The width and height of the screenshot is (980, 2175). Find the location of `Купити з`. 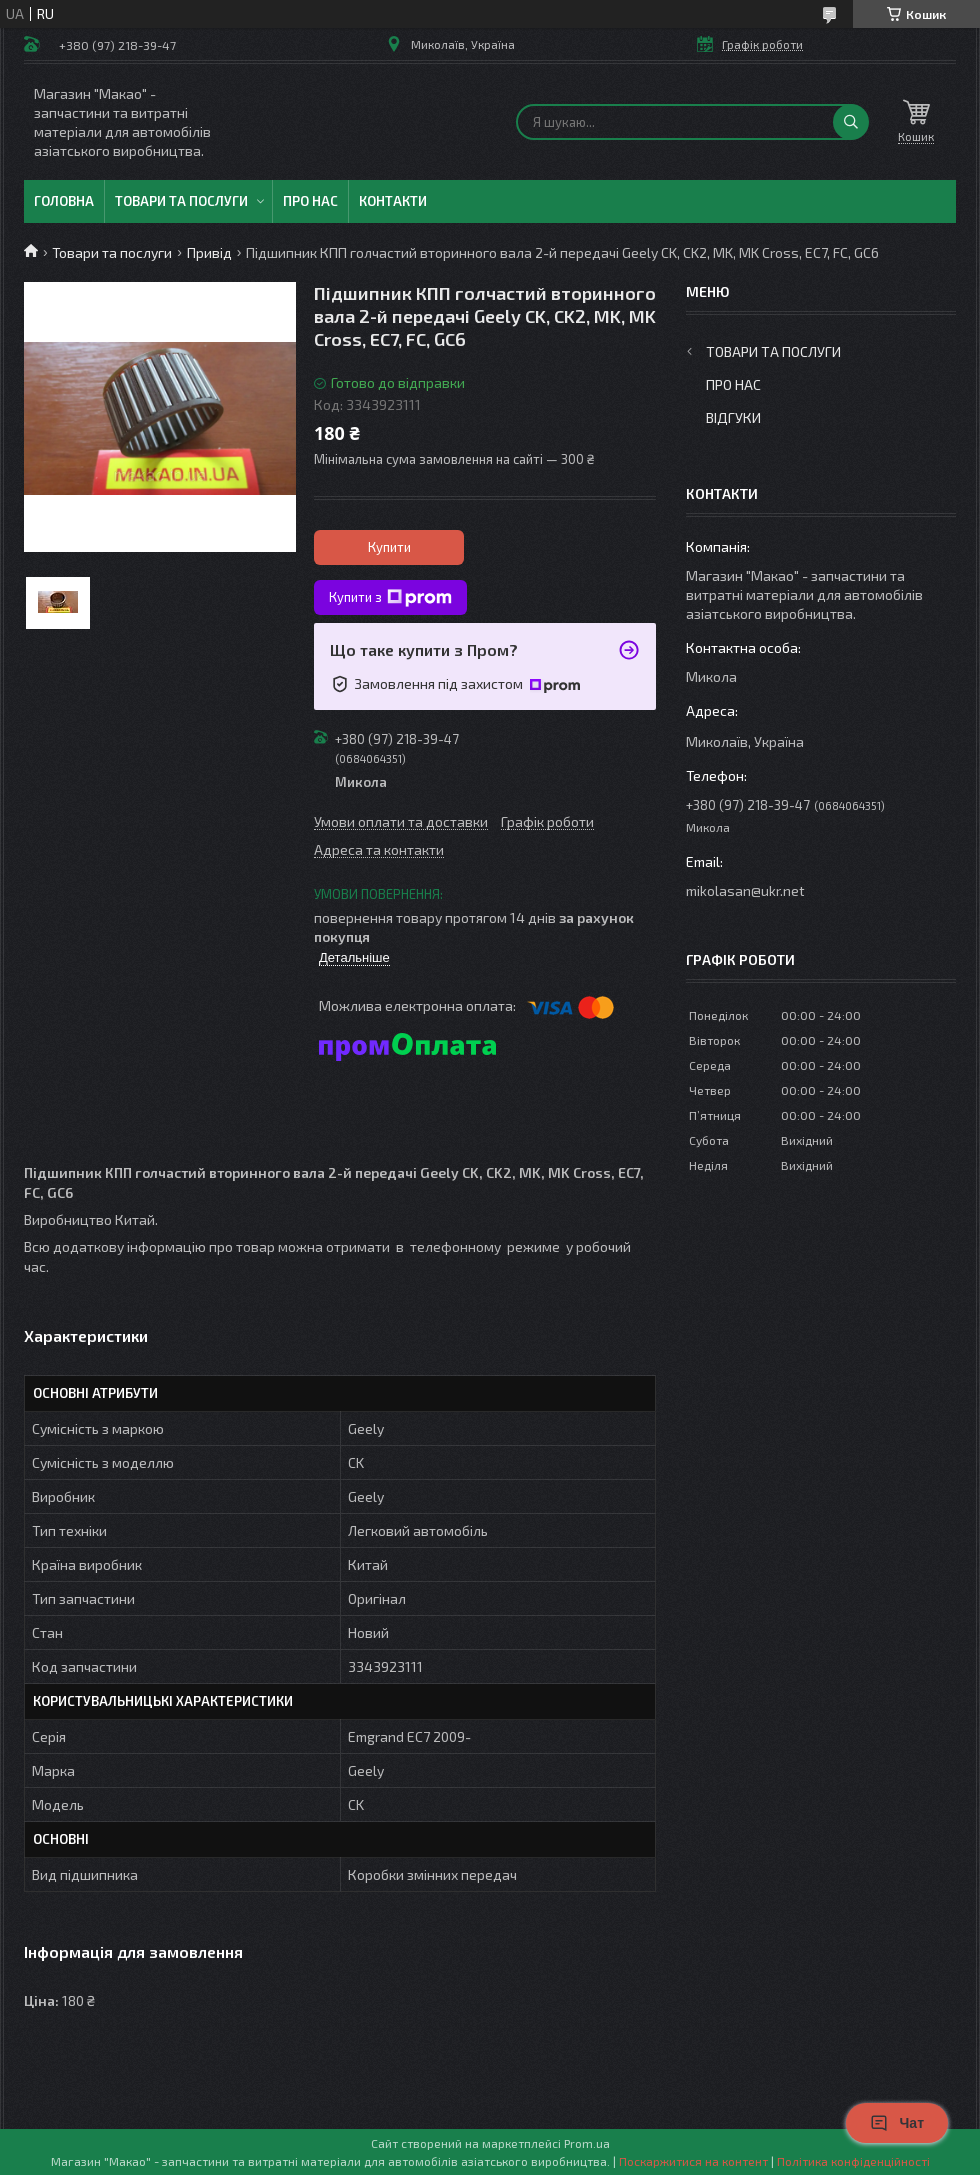

Купити з is located at coordinates (390, 598).